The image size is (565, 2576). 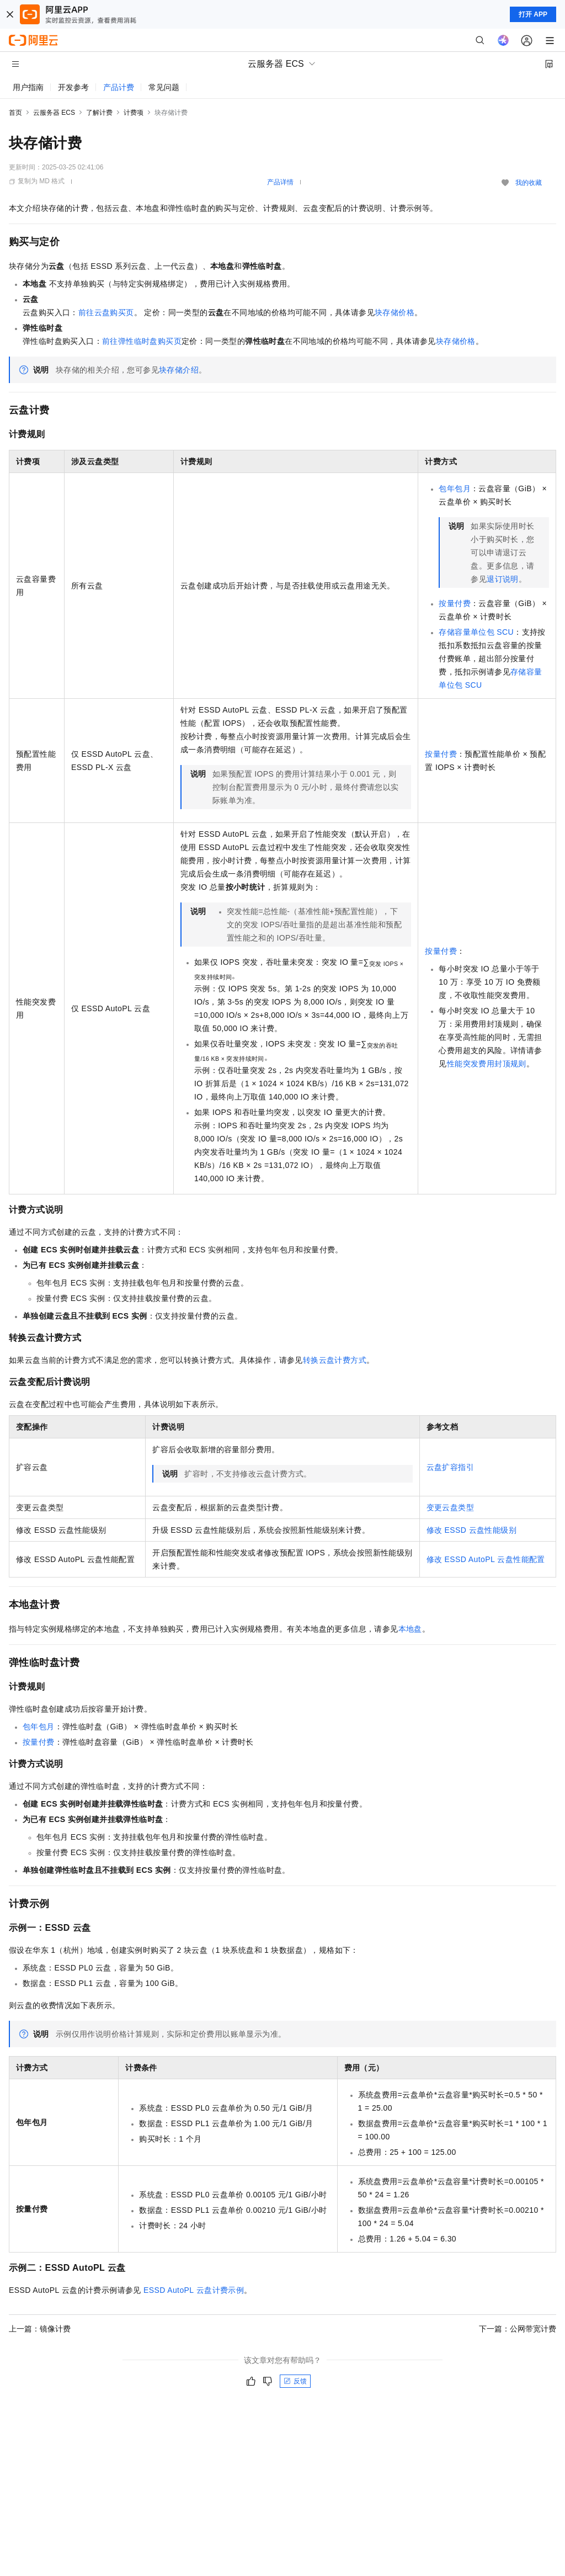 What do you see at coordinates (450, 1507) in the screenshot?
I see `变更云盘类型` at bounding box center [450, 1507].